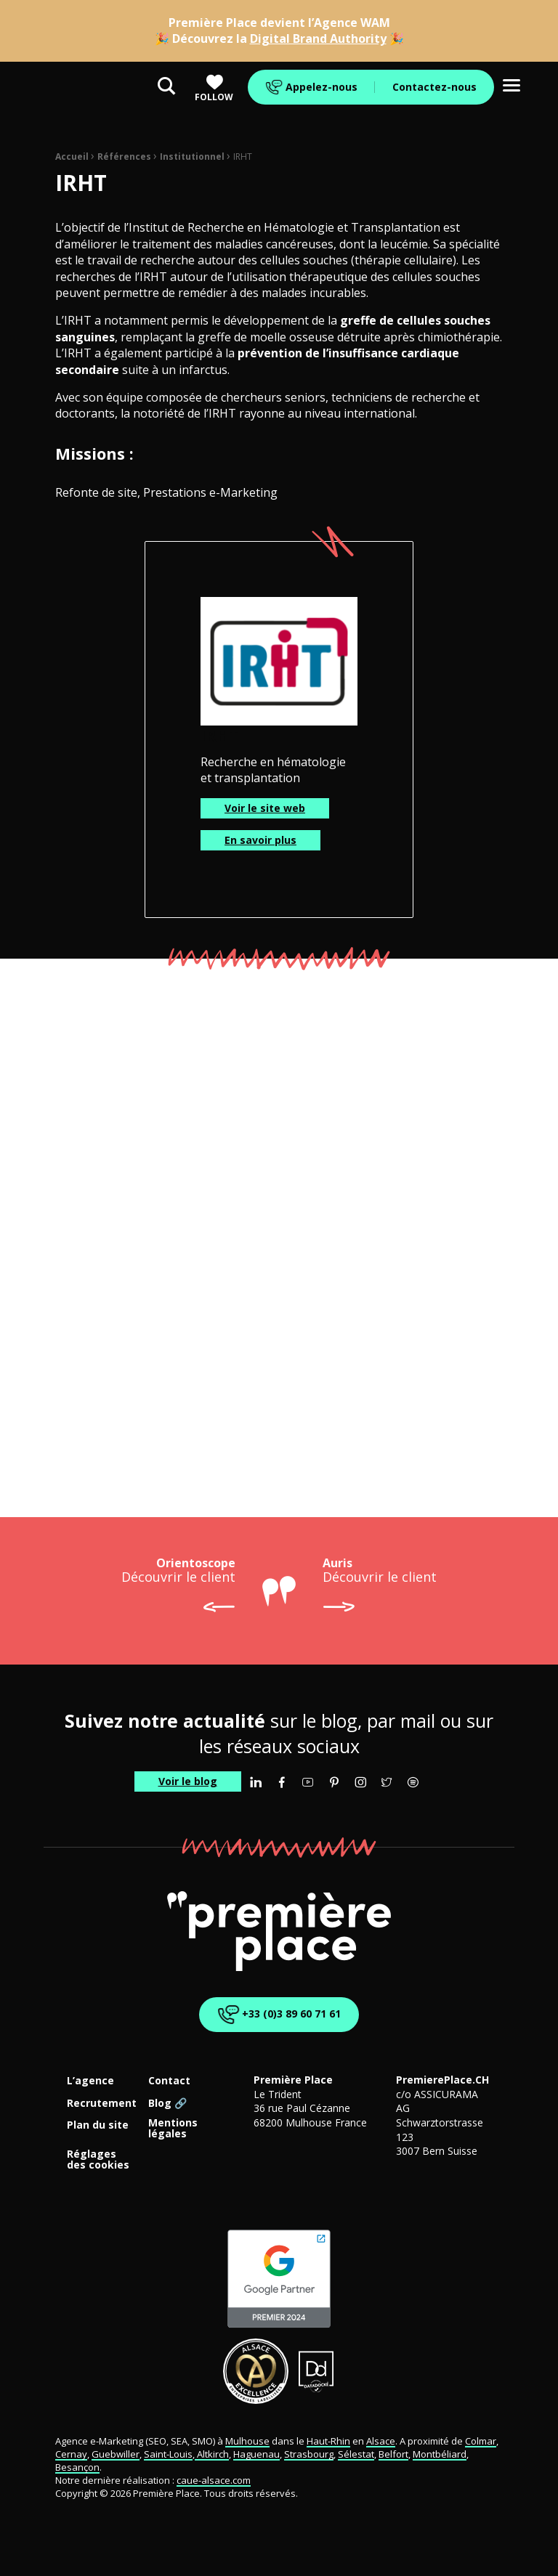 The height and width of the screenshot is (2576, 558). Describe the element at coordinates (276, 2015) in the screenshot. I see `+33 (0)3 89 60 71 61` at that location.